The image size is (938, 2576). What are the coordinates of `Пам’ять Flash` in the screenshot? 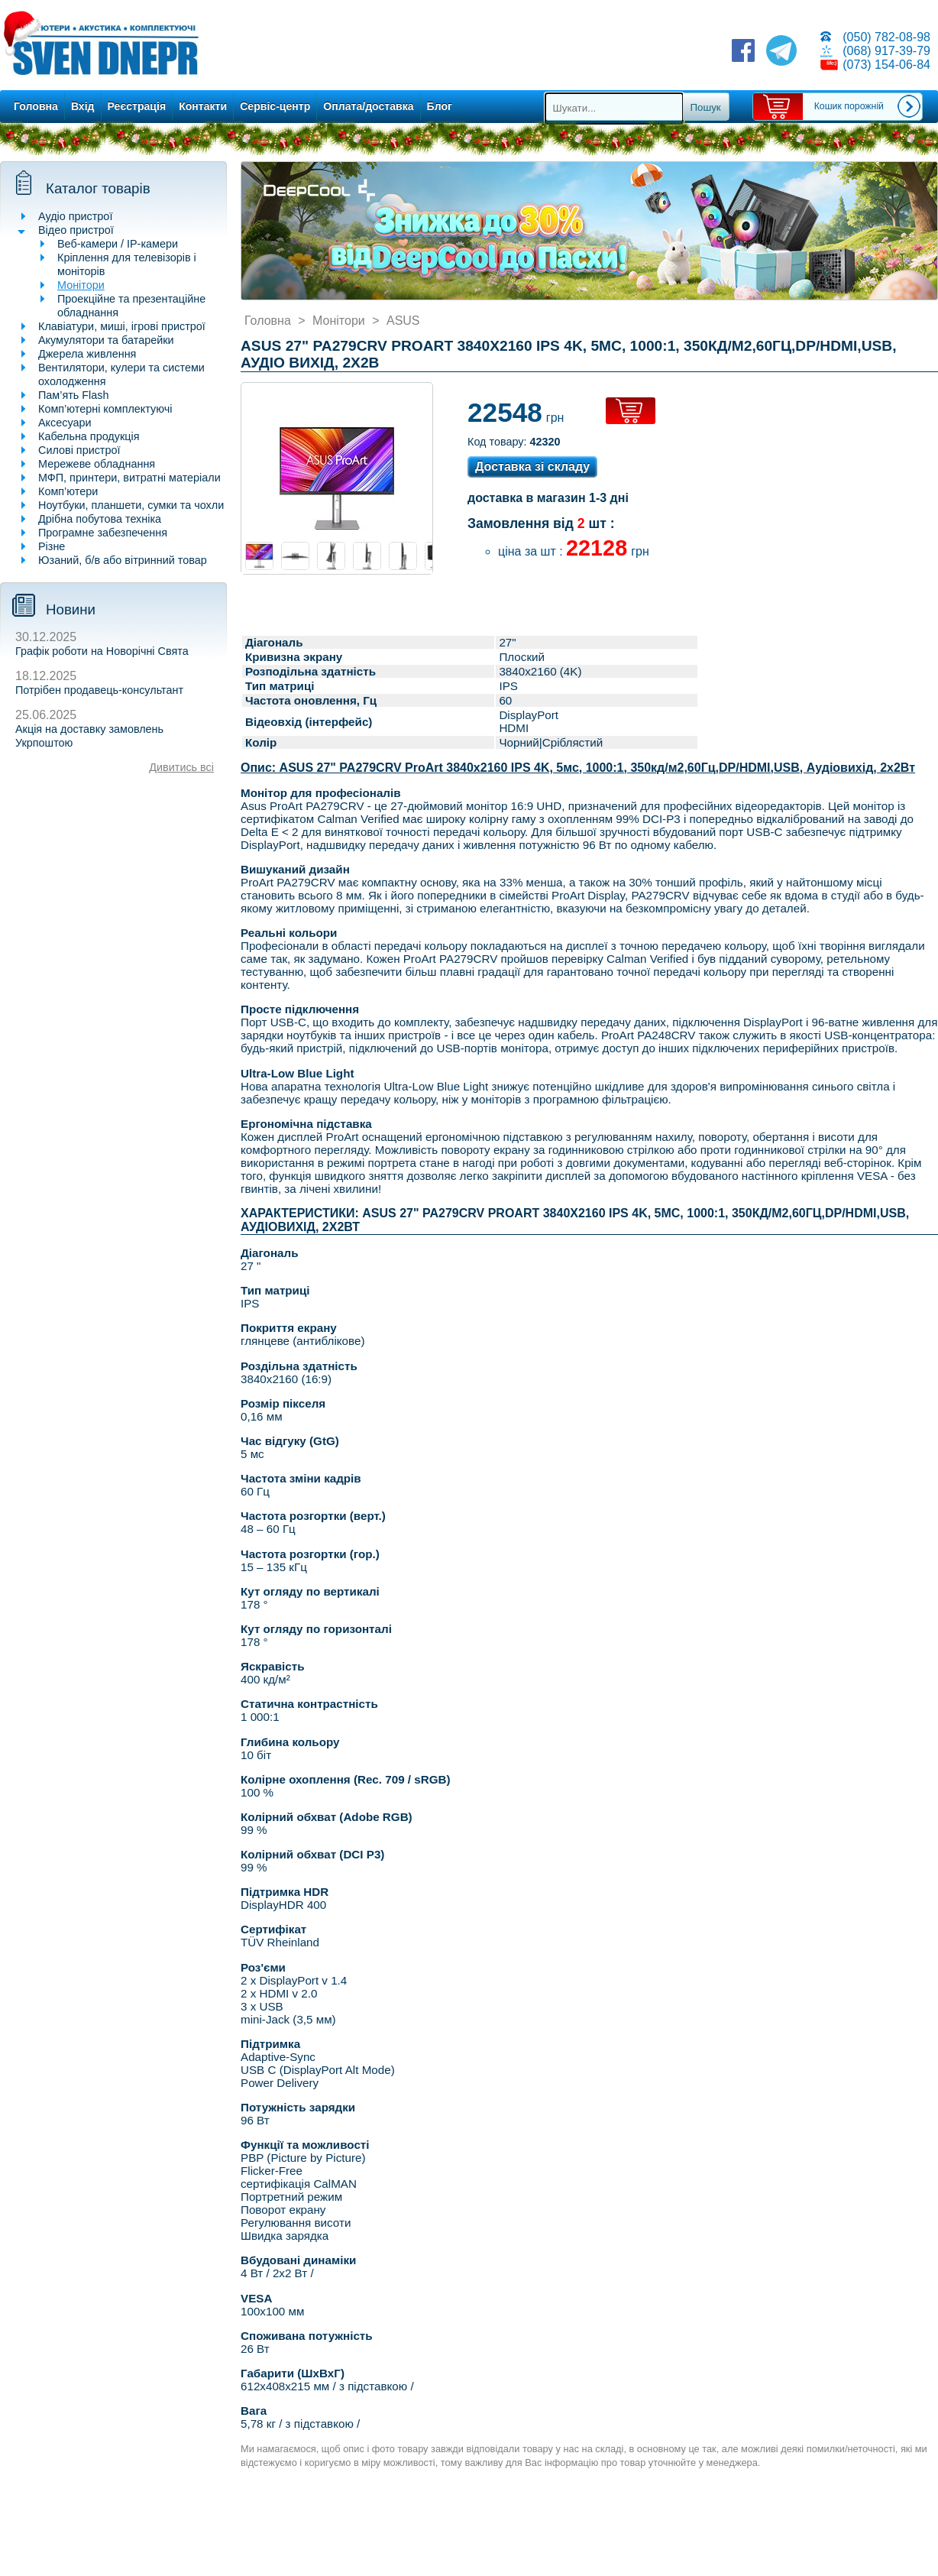 It's located at (73, 395).